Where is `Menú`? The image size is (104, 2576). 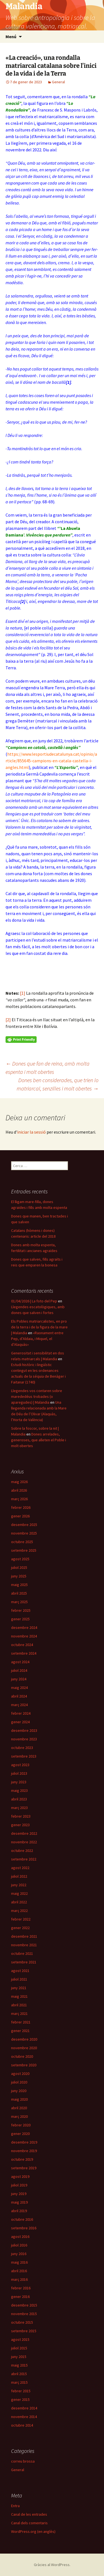
Menú is located at coordinates (11, 36).